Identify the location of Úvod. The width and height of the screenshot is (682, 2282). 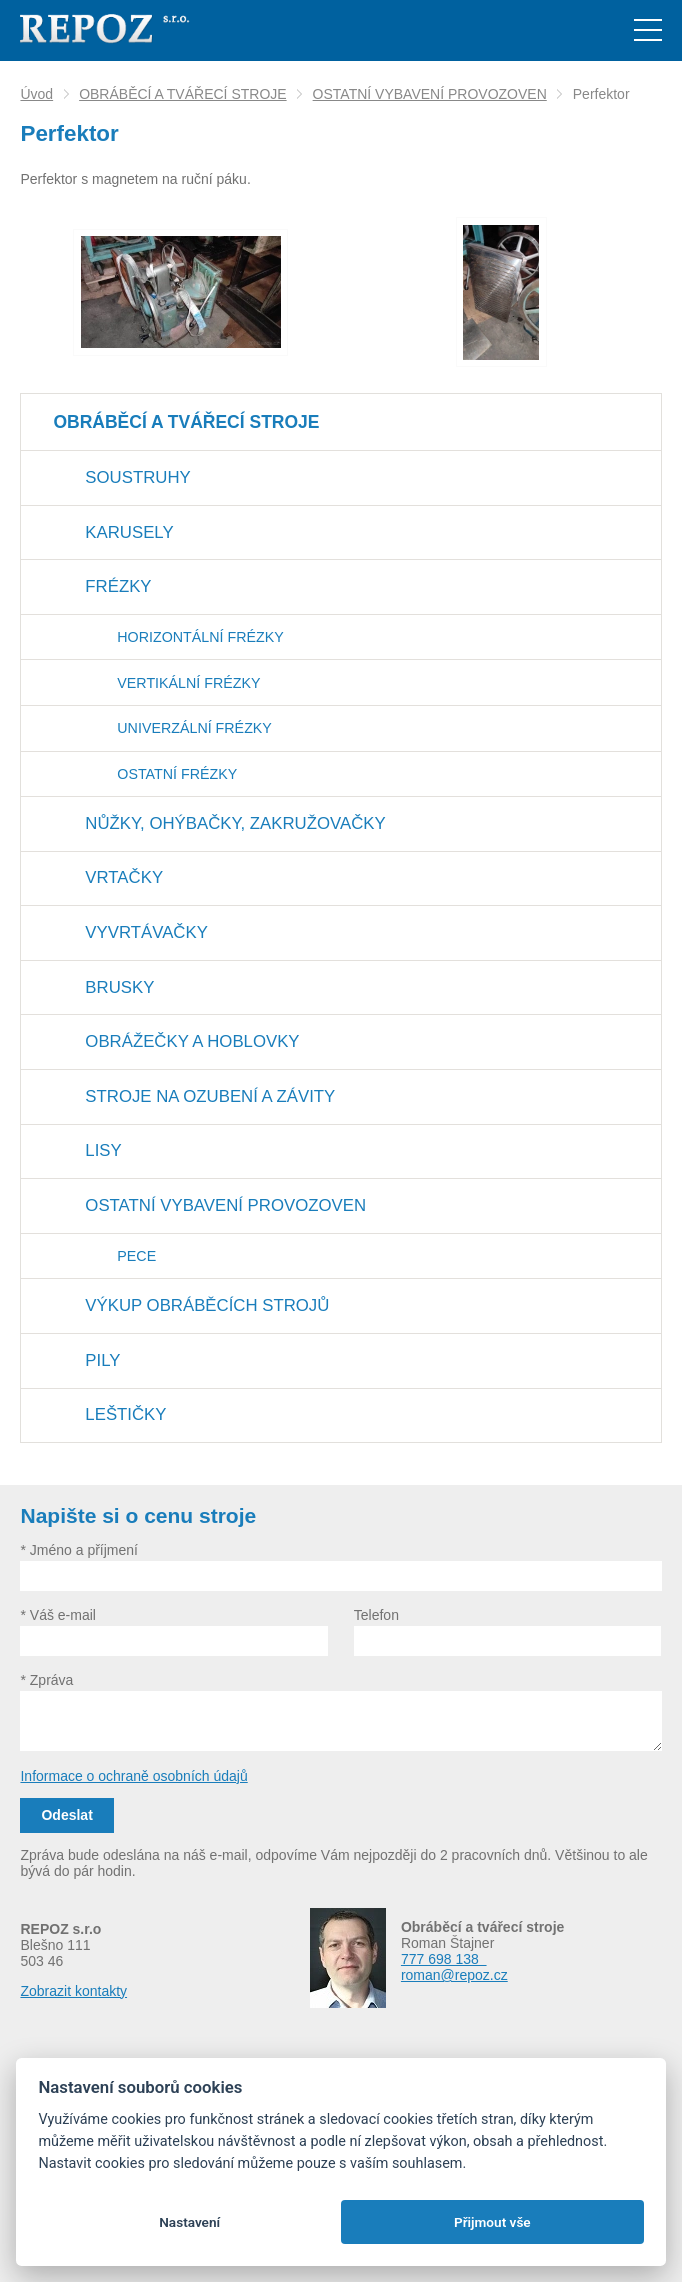
(36, 94).